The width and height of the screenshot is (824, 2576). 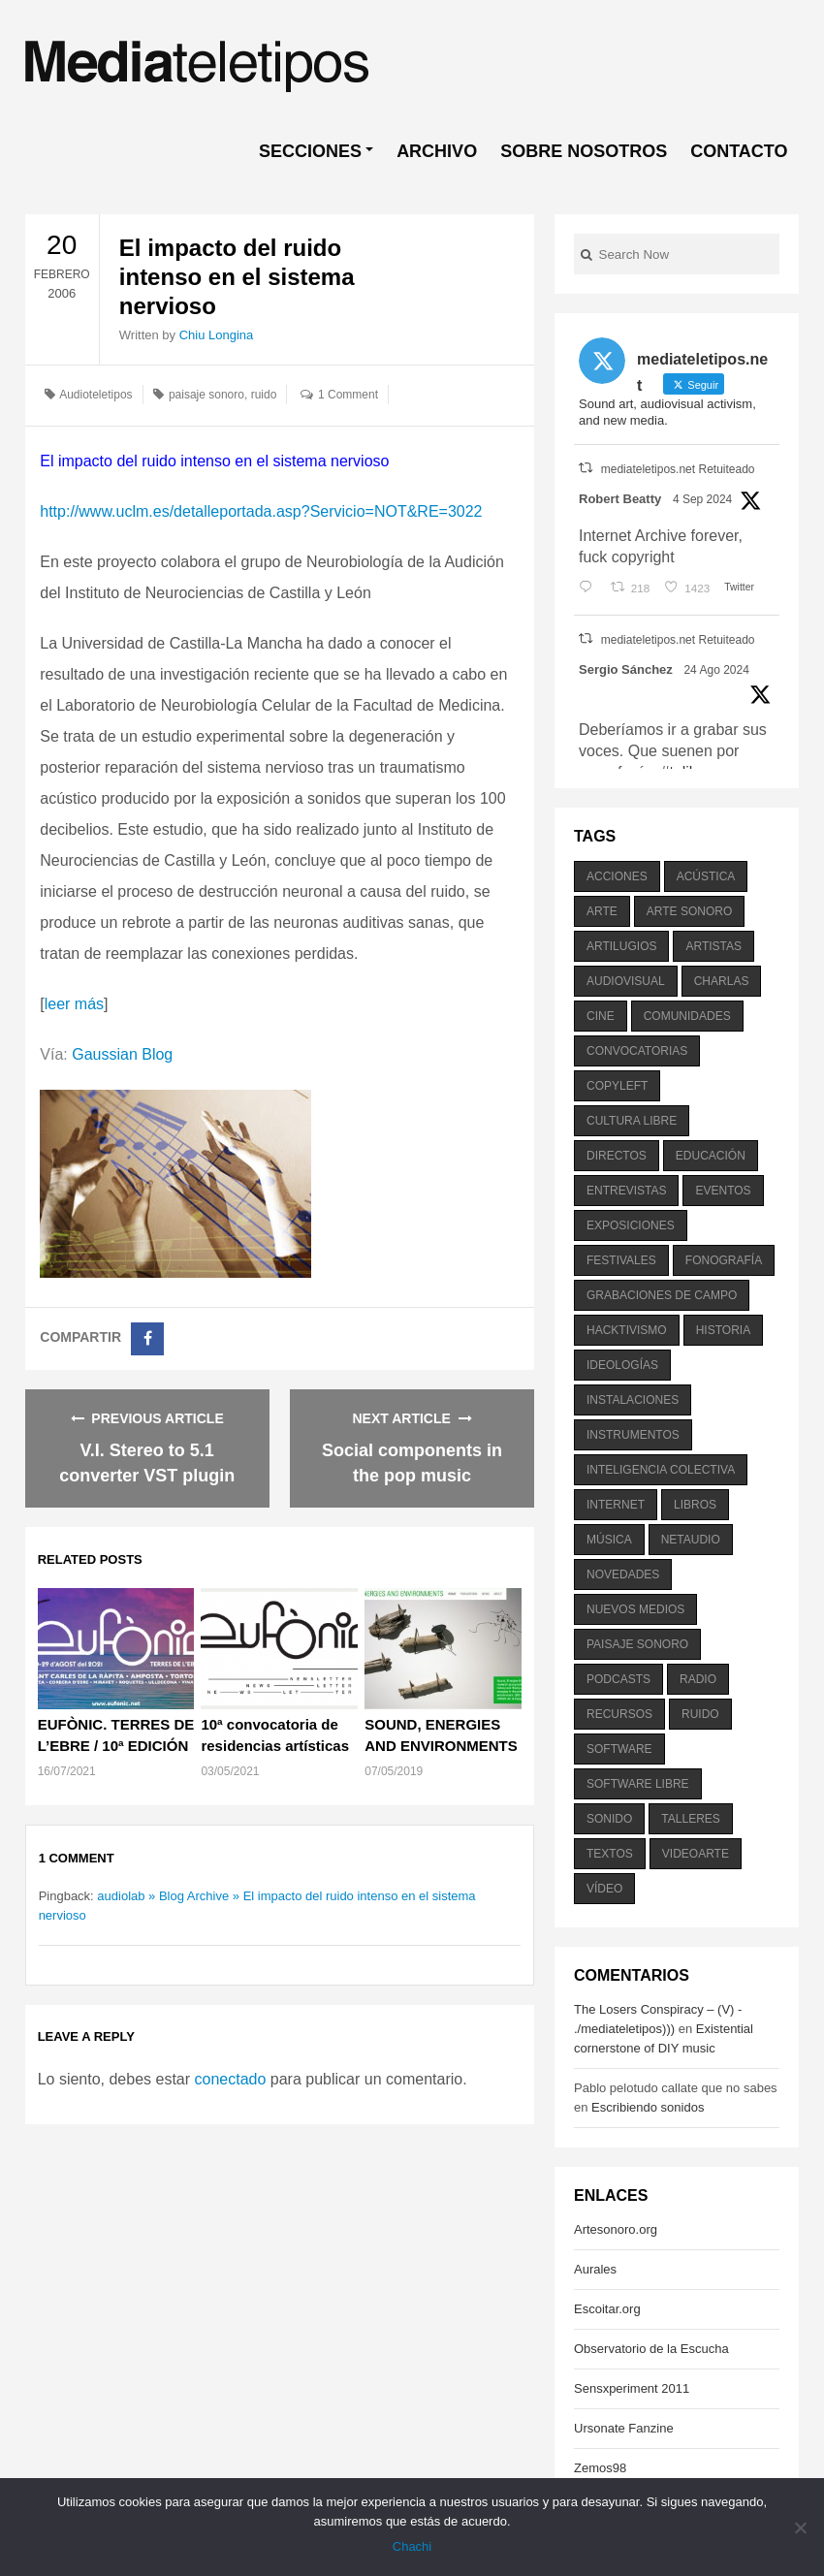 I want to click on leer más, so click(x=74, y=1004).